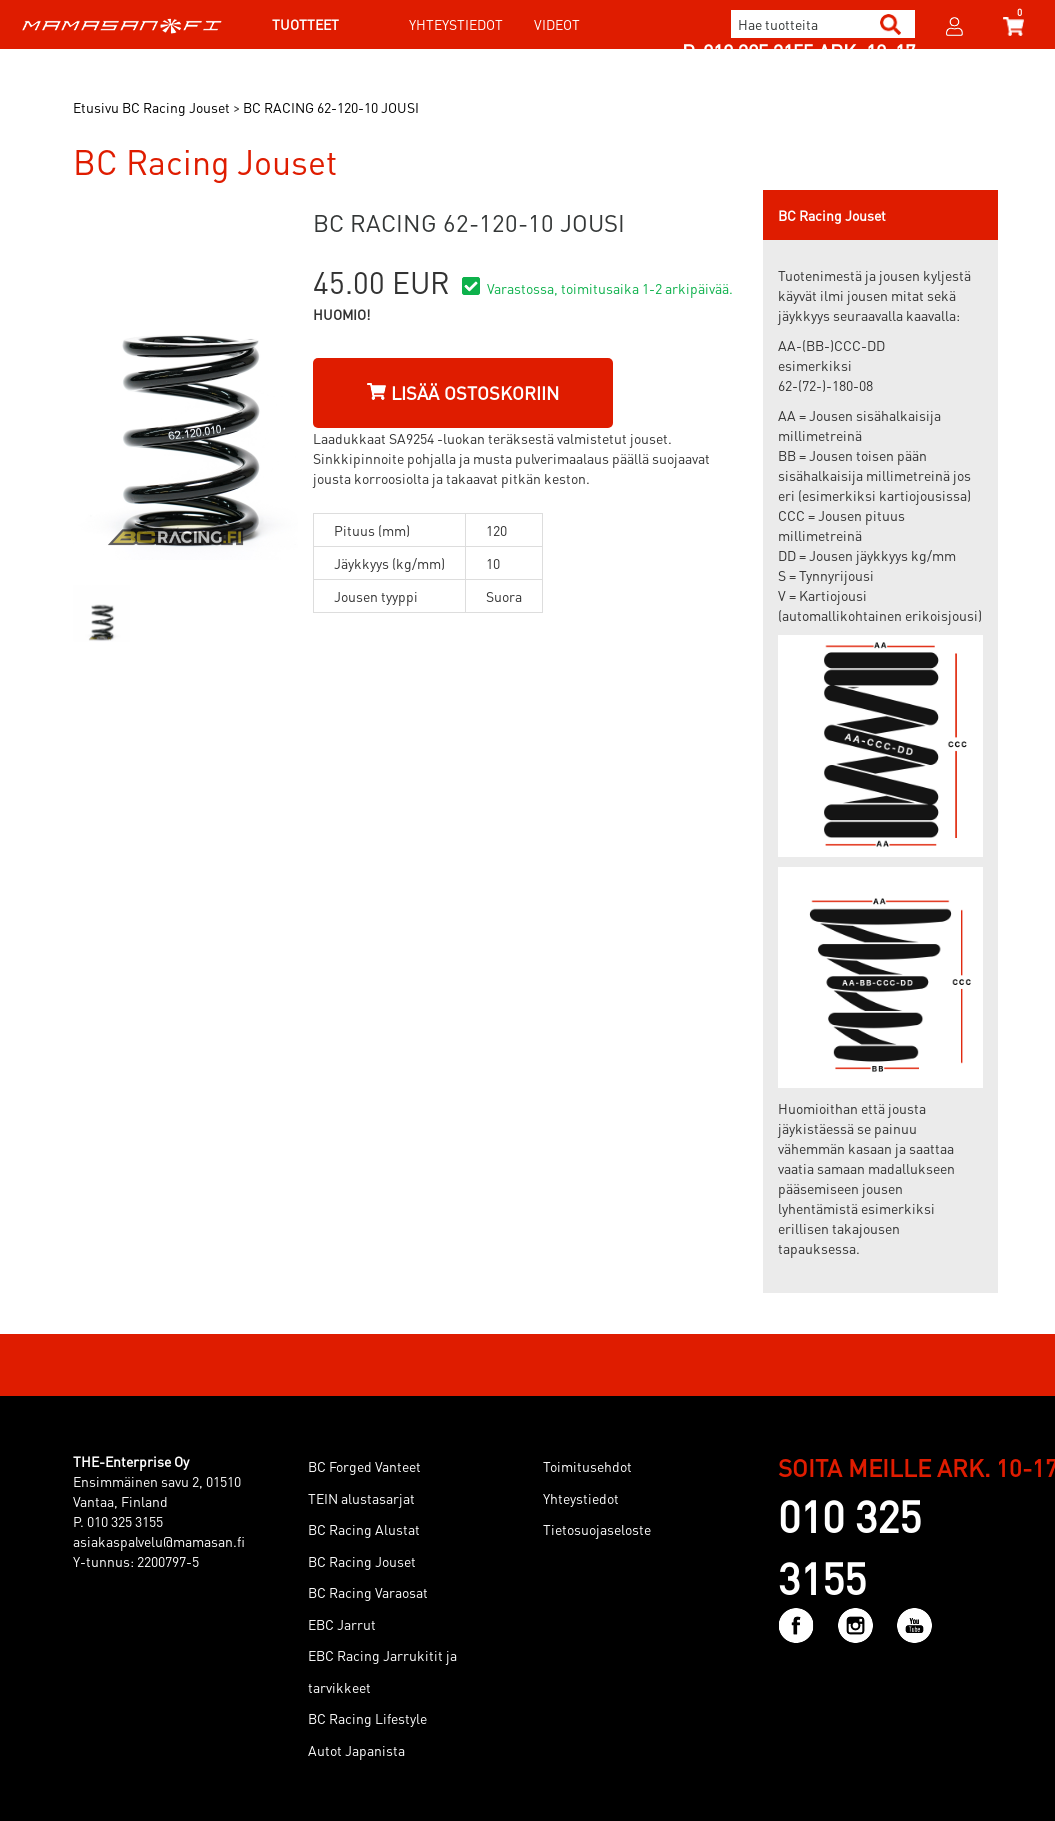  Describe the element at coordinates (368, 1592) in the screenshot. I see `BC Racing Varaosat` at that location.